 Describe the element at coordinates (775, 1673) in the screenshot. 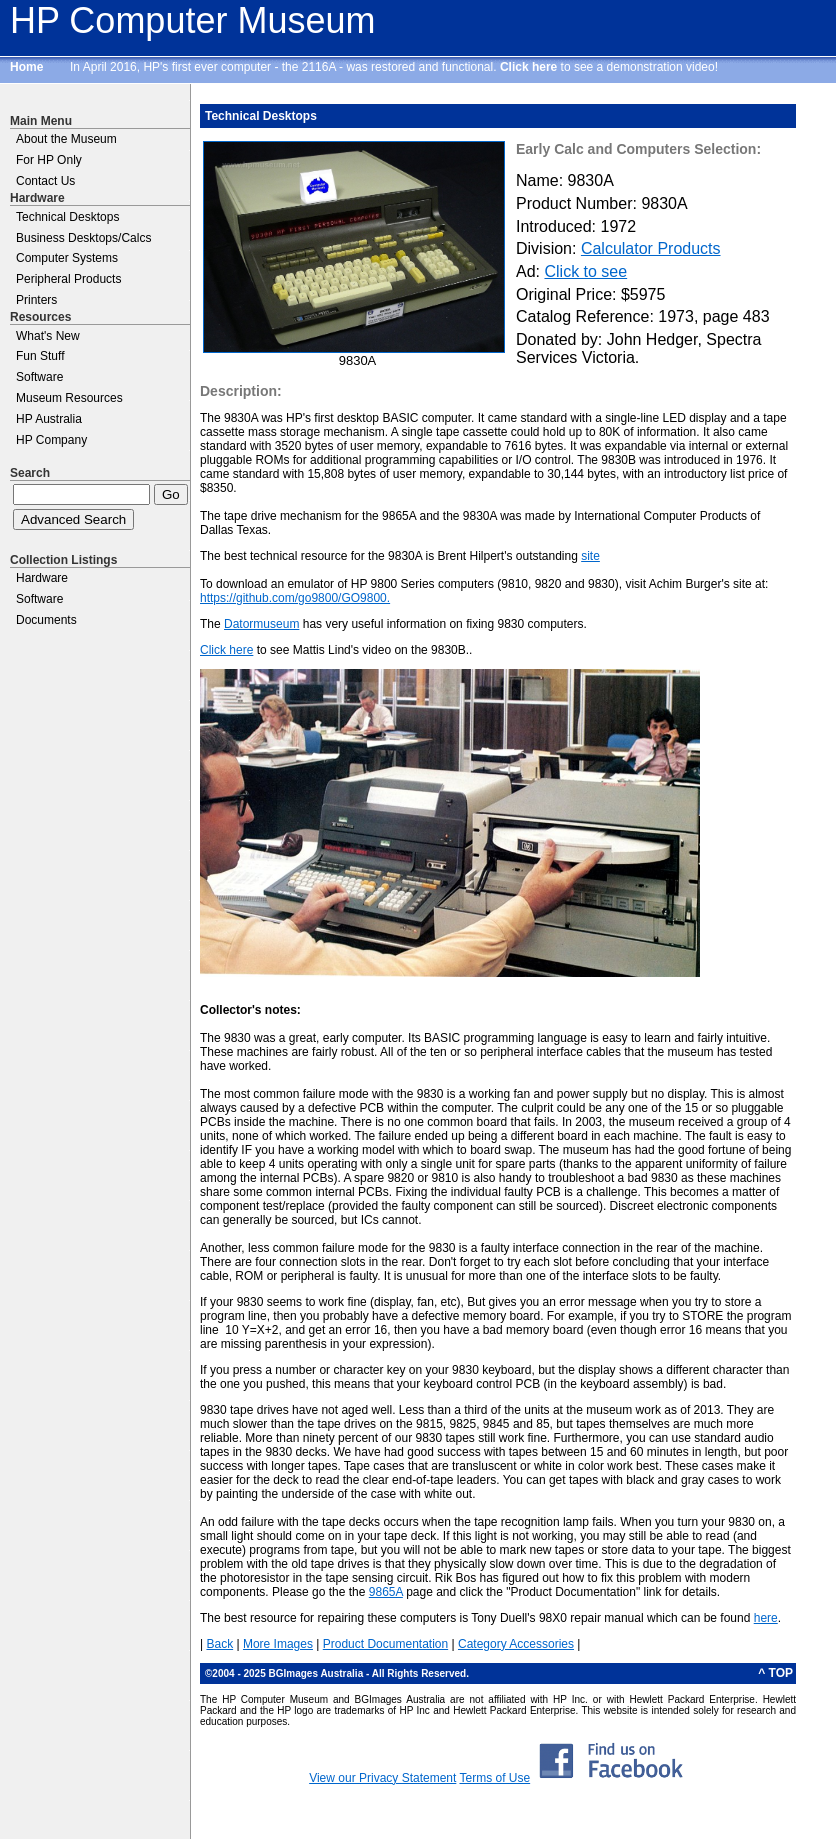

I see `^ TOP` at that location.